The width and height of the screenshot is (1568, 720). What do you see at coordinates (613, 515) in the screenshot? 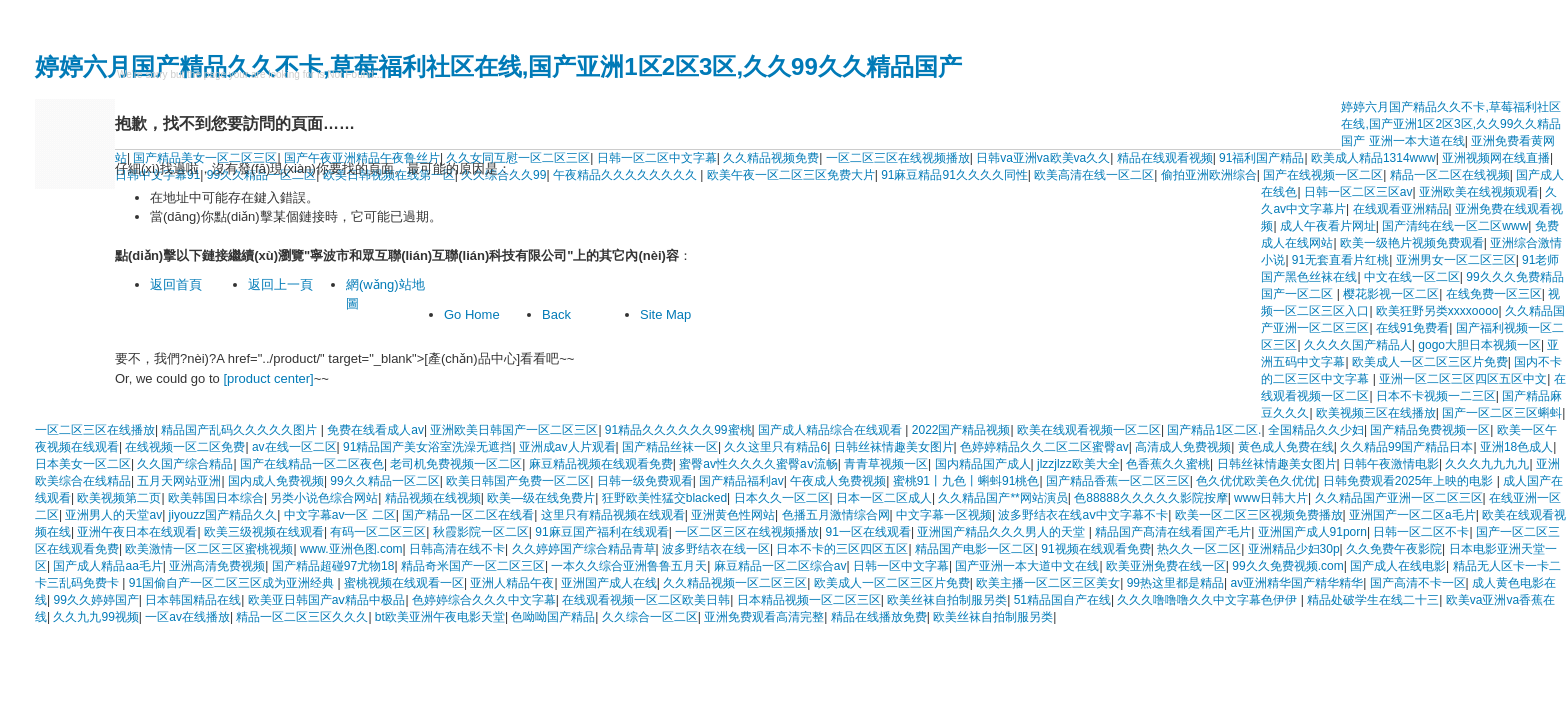
I see `这里只有精品视频在线观看` at bounding box center [613, 515].